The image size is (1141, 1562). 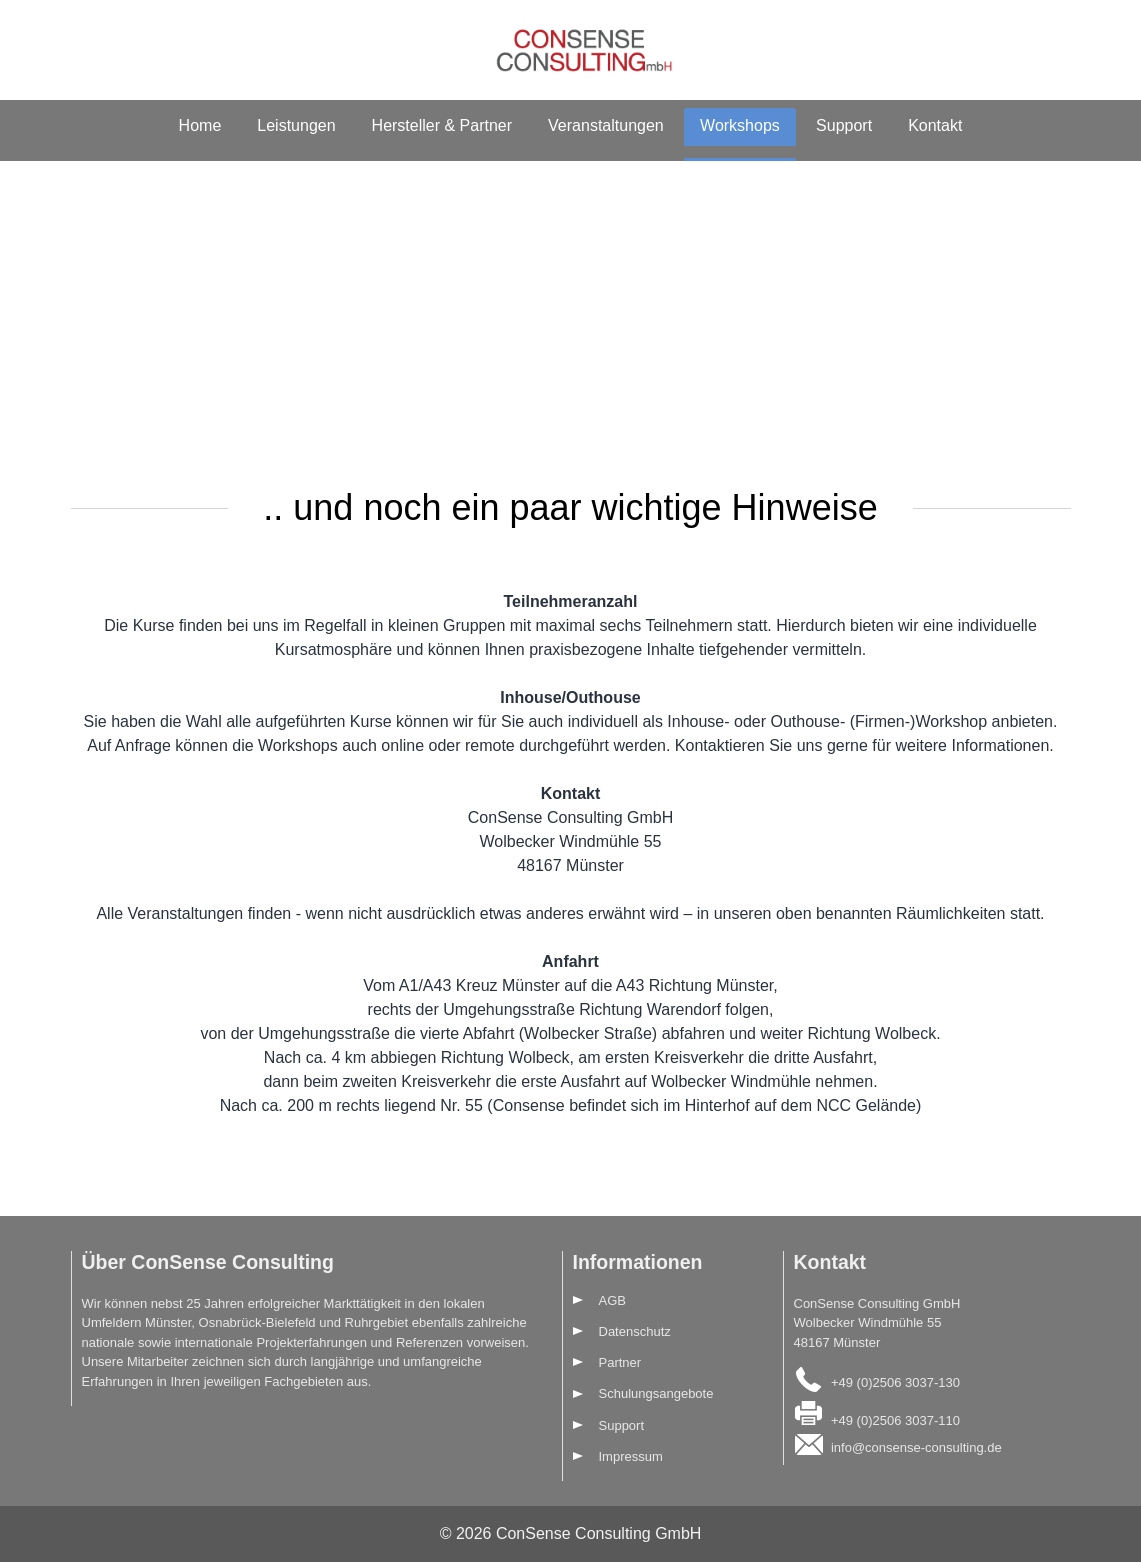 What do you see at coordinates (296, 125) in the screenshot?
I see `Leistungen` at bounding box center [296, 125].